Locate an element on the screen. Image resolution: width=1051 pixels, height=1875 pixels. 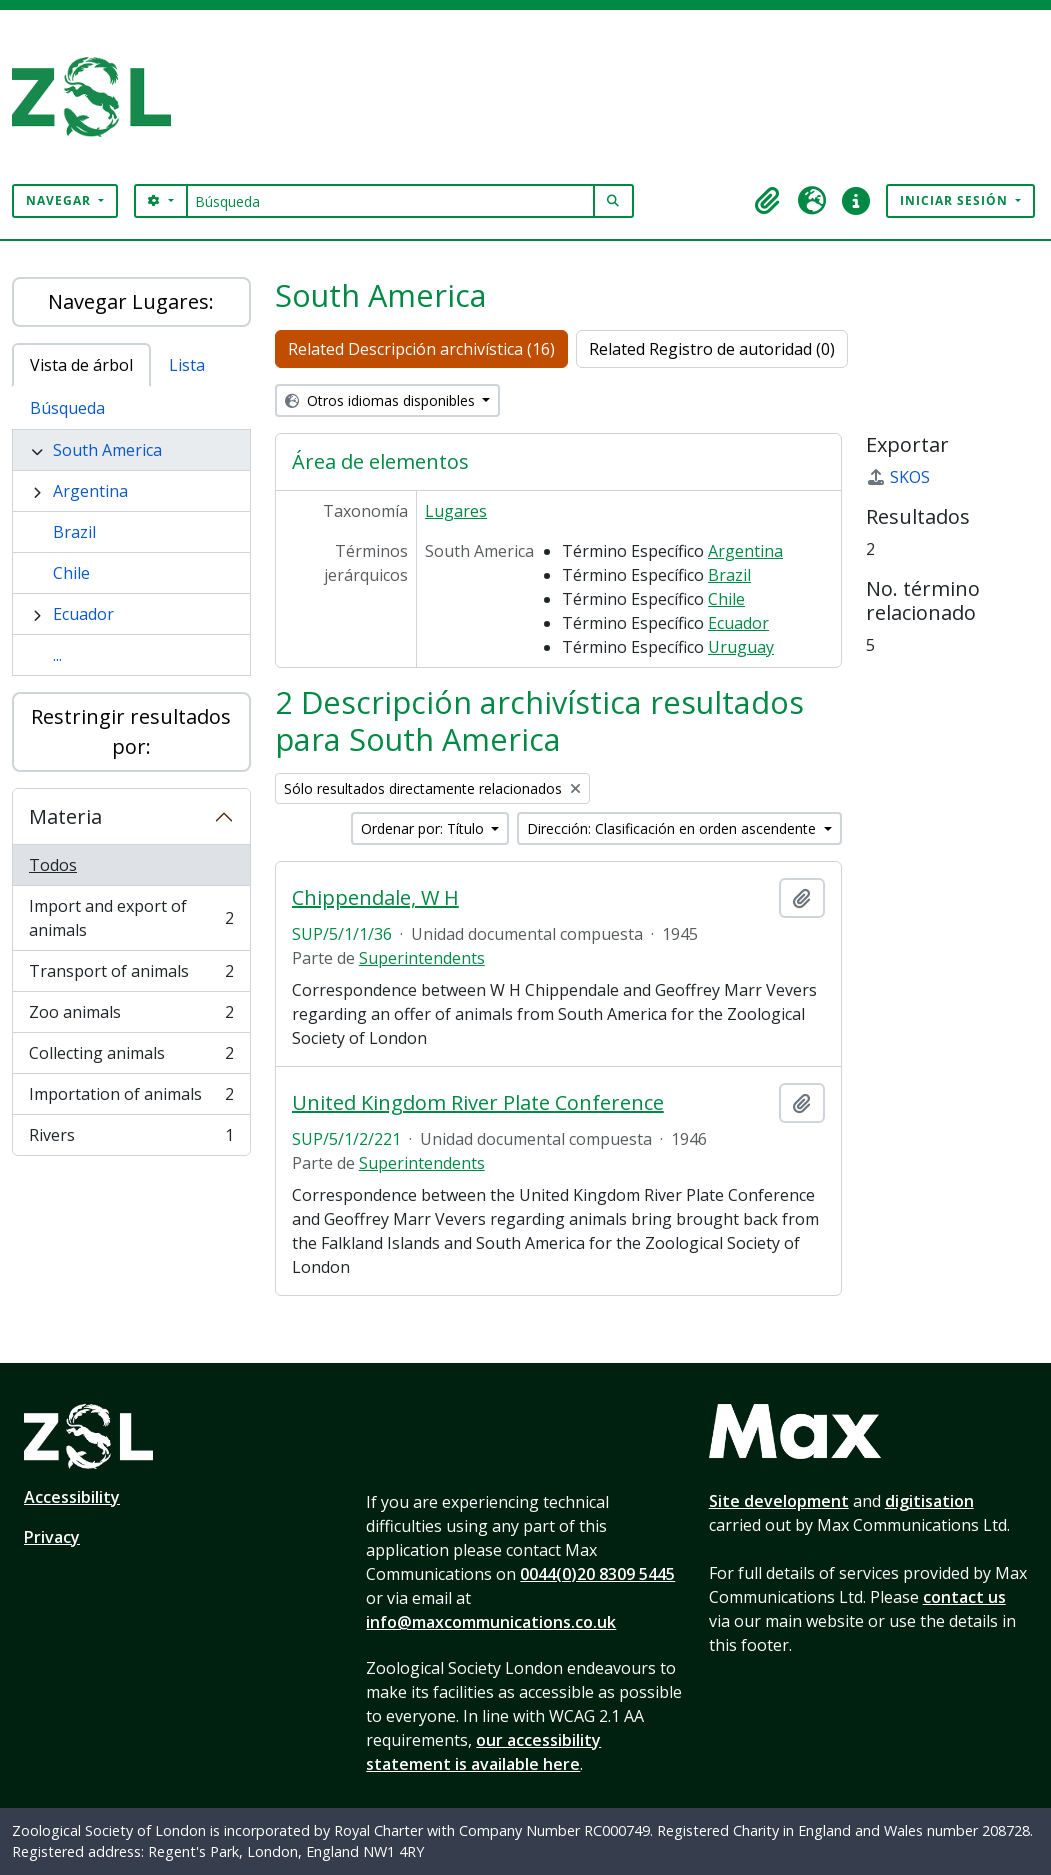
Chippendale, W H is located at coordinates (375, 898).